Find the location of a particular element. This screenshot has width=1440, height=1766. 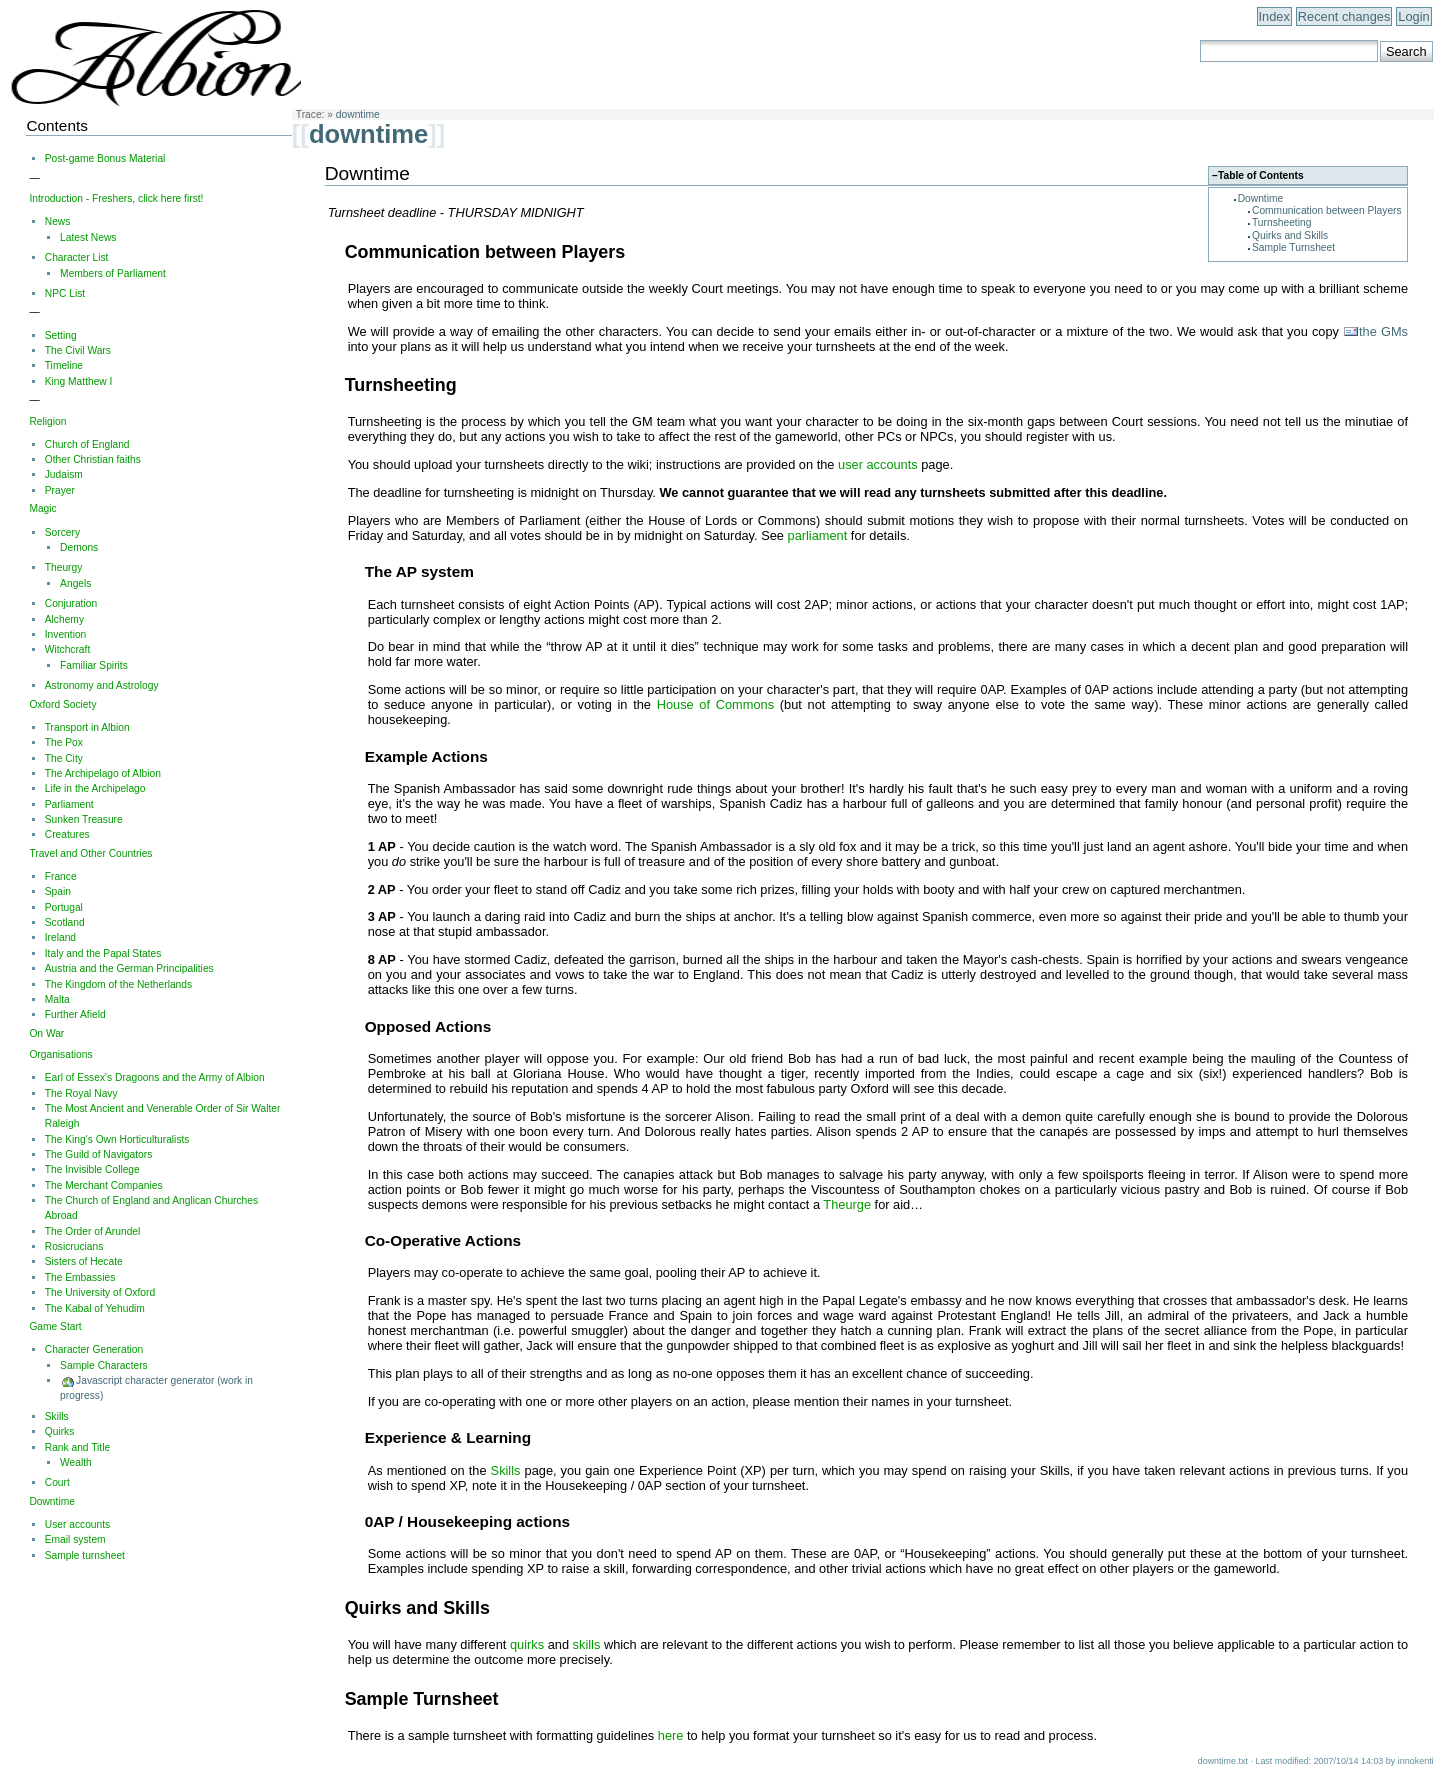

Italy and the Papal States is located at coordinates (103, 953).